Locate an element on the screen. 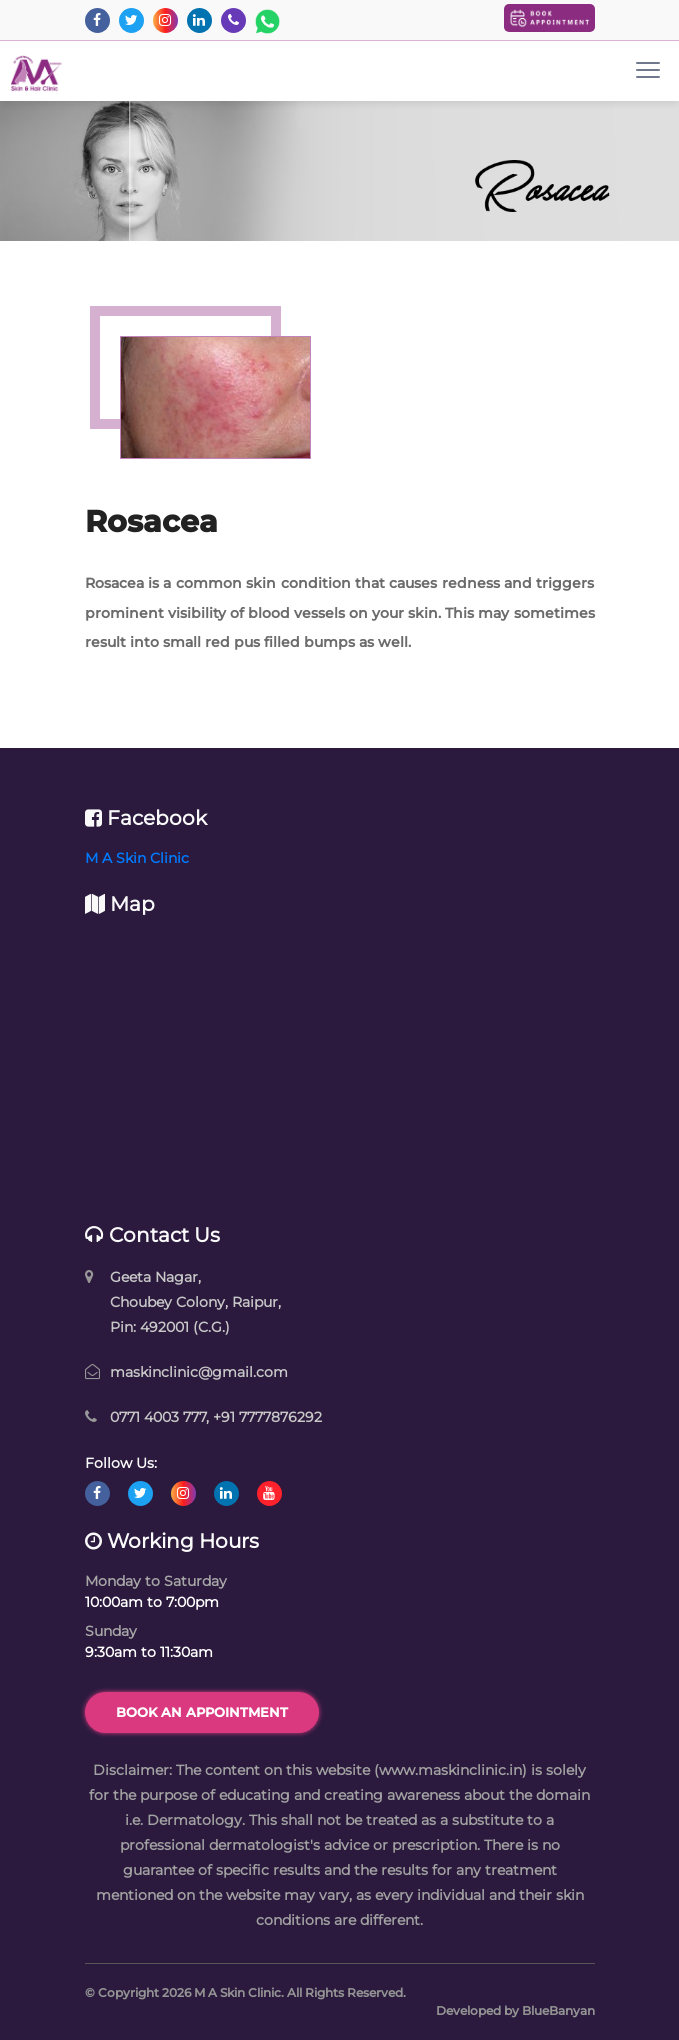  M A Skin Clinic is located at coordinates (137, 858).